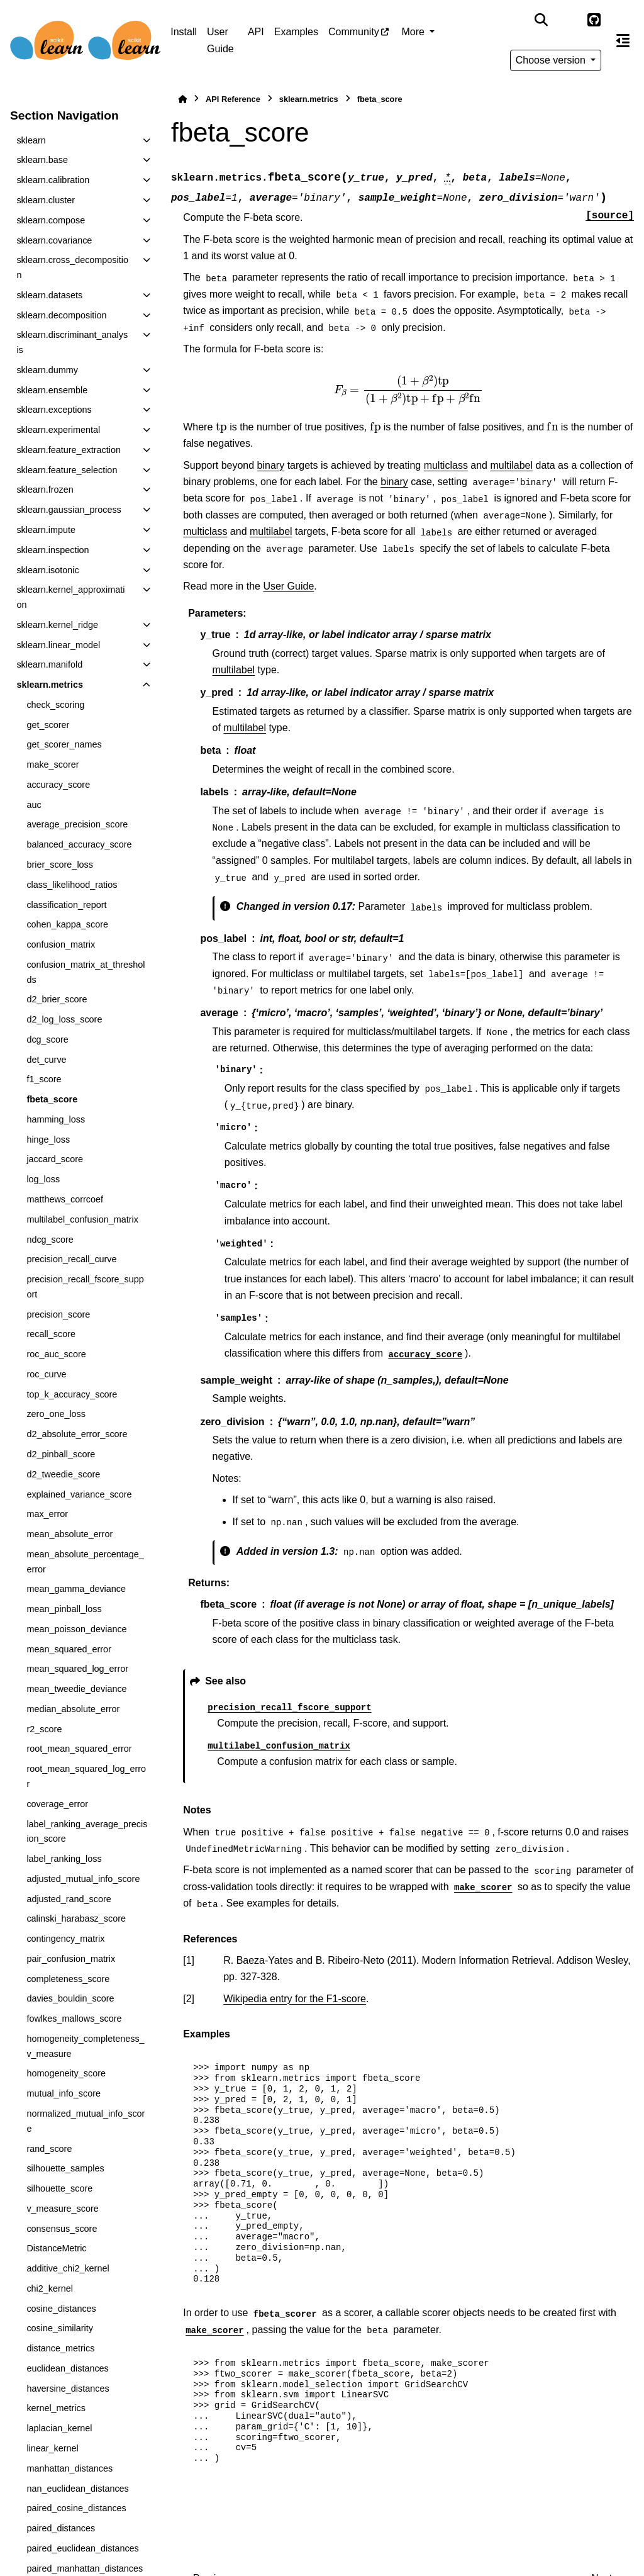 The image size is (644, 2576). Describe the element at coordinates (72, 1709) in the screenshot. I see `median_absolute_error` at that location.